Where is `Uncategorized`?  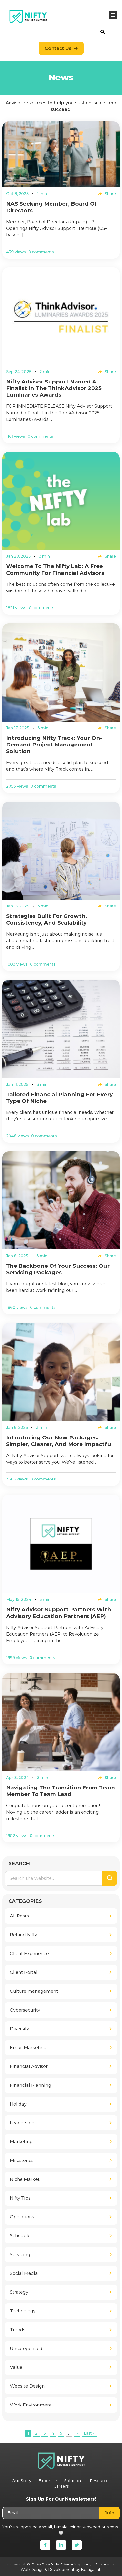 Uncategorized is located at coordinates (26, 2347).